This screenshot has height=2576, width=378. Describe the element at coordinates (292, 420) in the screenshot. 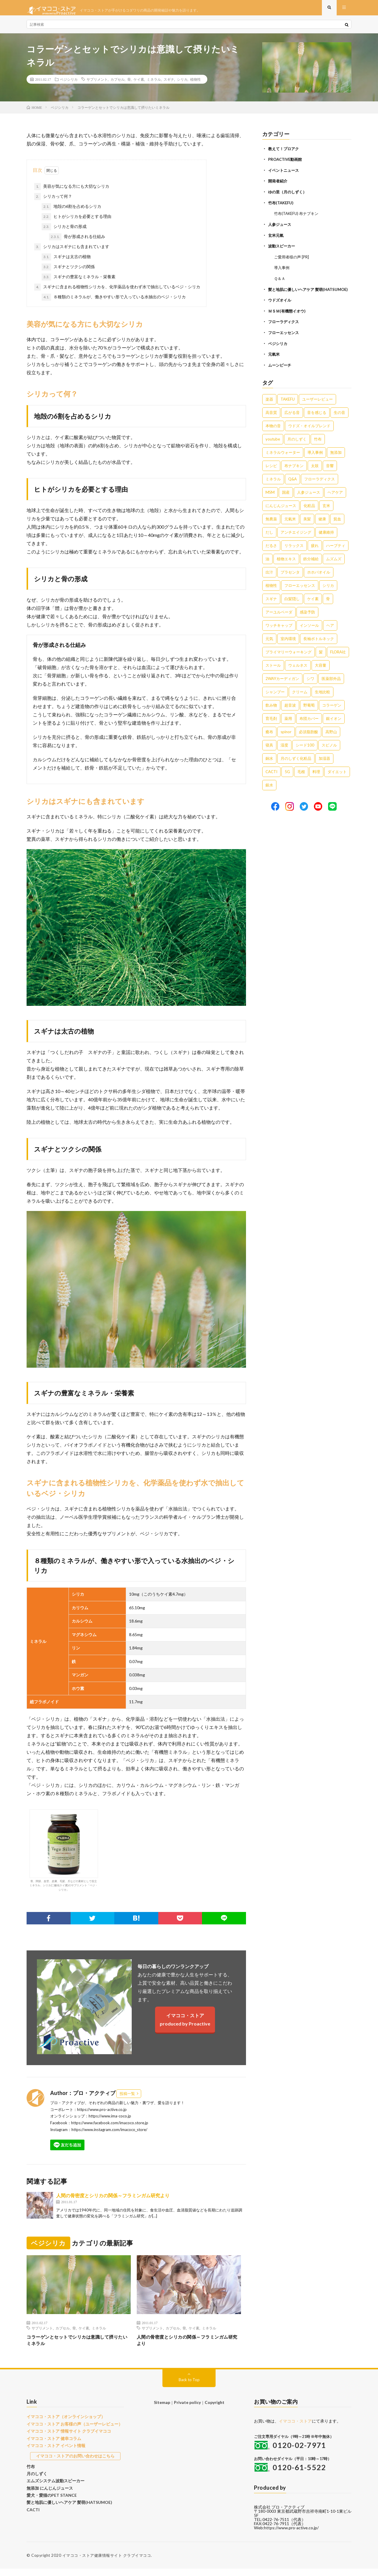

I see `広がる音 [広がる音 (16個の項目)]` at that location.